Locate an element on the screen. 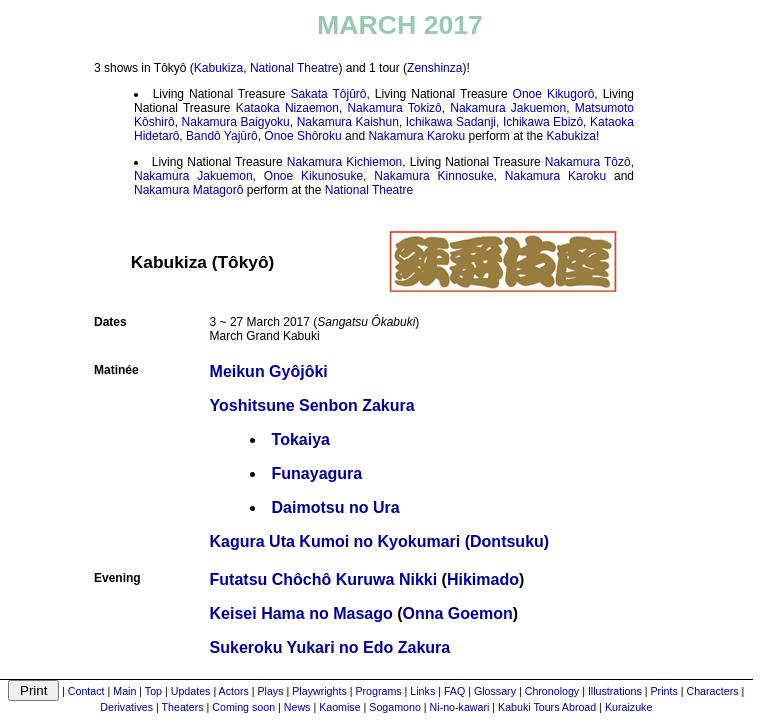 The image size is (768, 720). Nakamura Tôzô is located at coordinates (588, 162).